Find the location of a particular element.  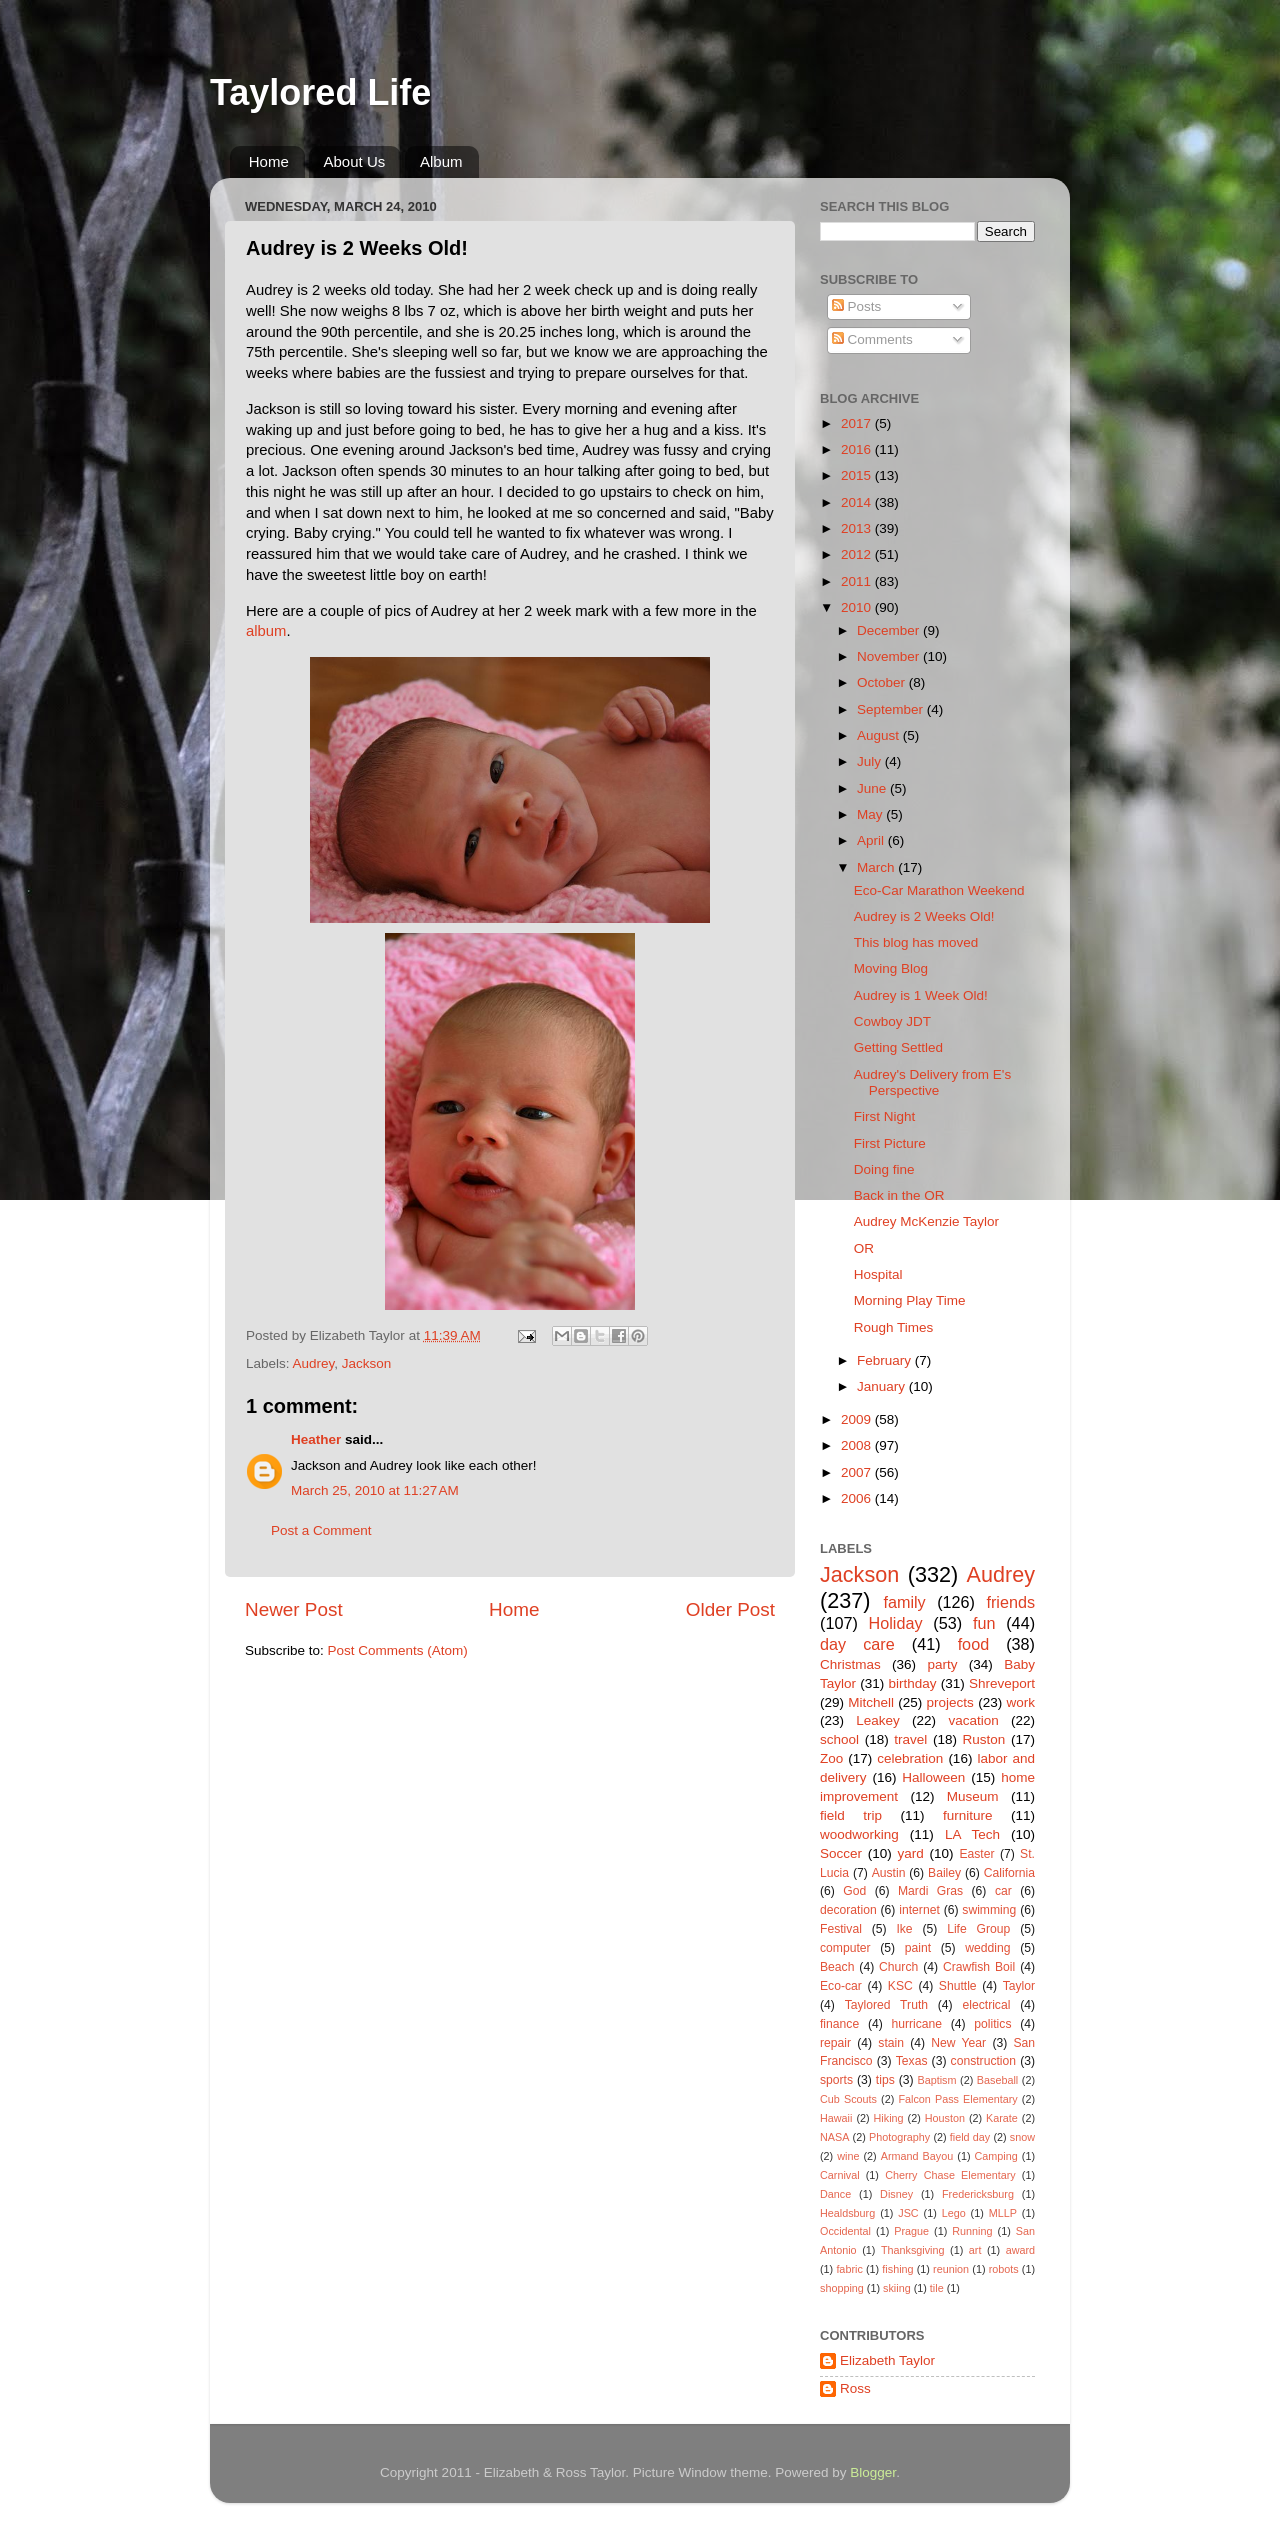

This blog has moved is located at coordinates (916, 942).